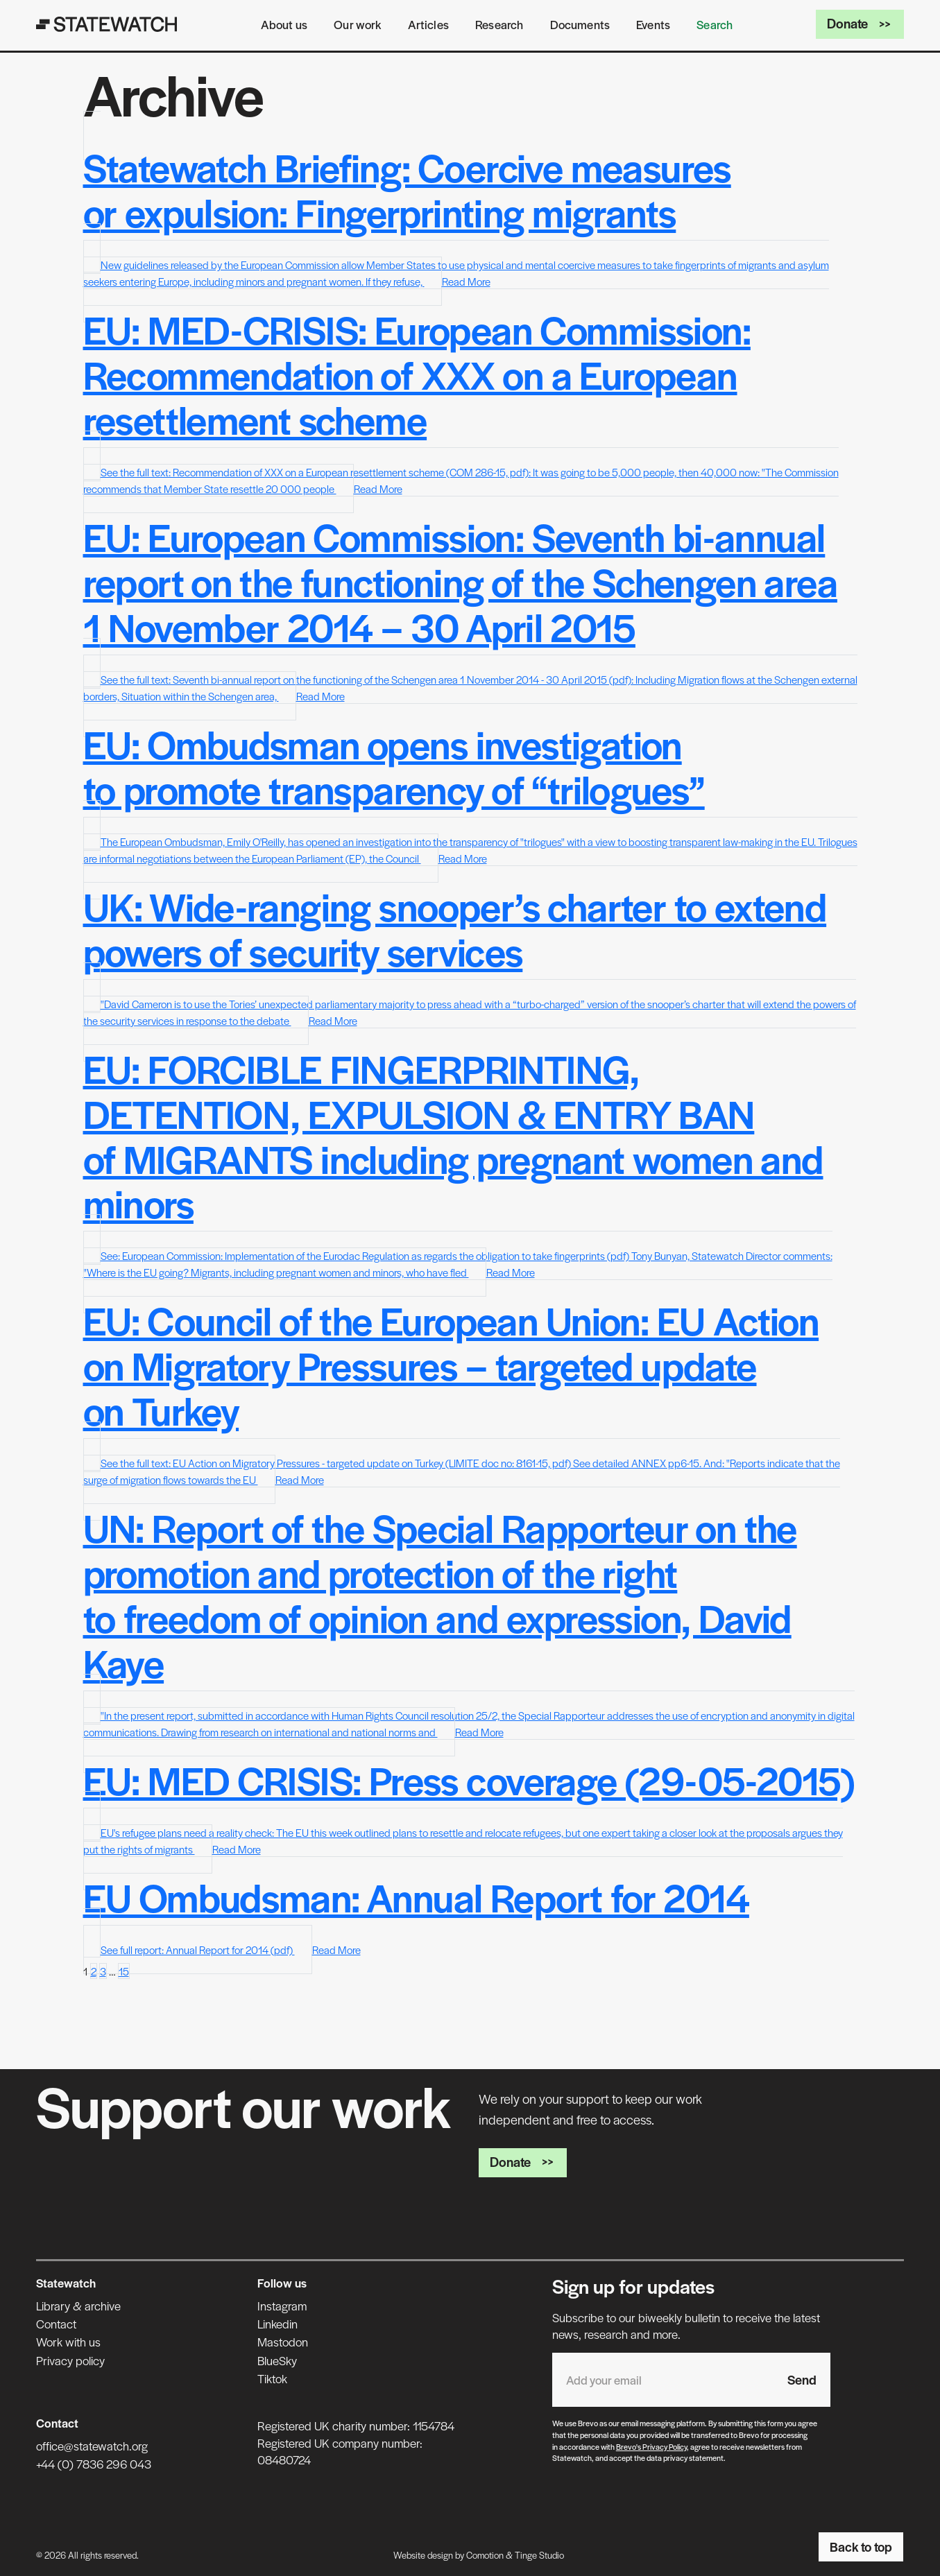 The height and width of the screenshot is (2576, 940). I want to click on See full report: Annual Report for 2014 (pdf), so click(198, 1949).